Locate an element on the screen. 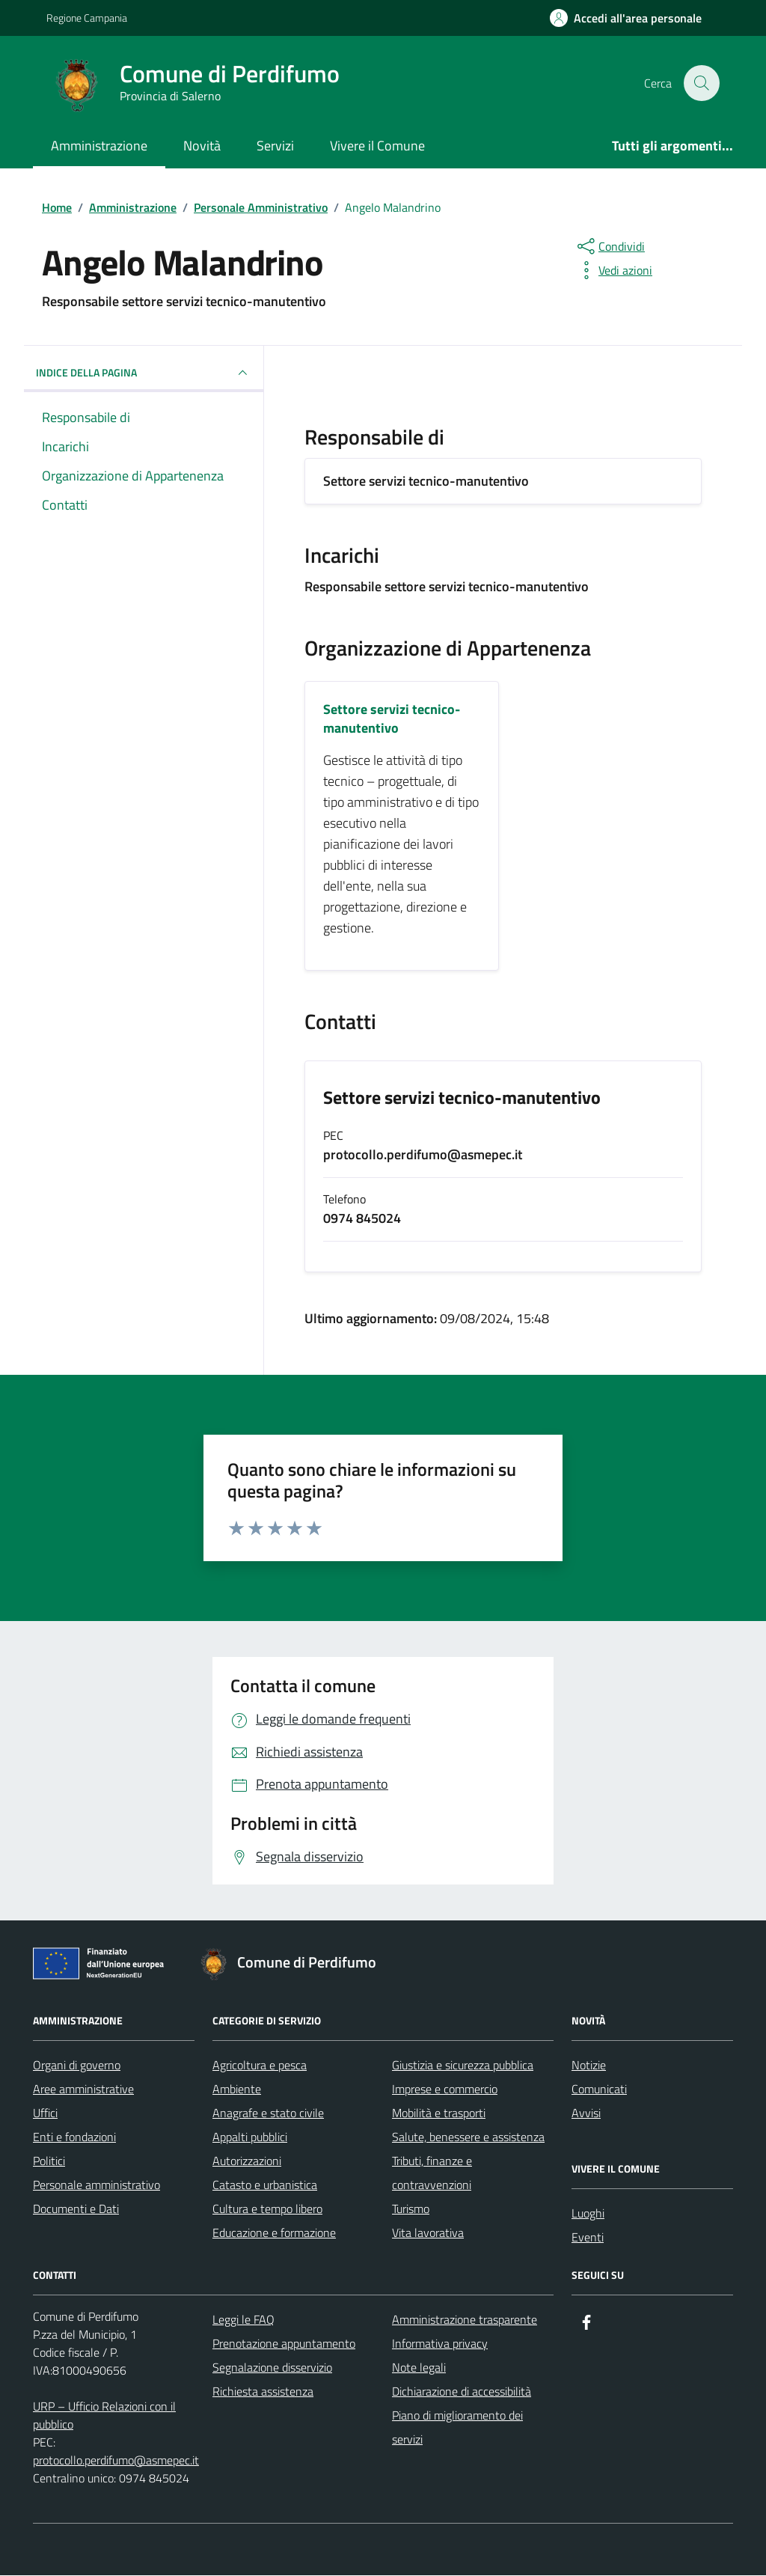  Autorizzazioni is located at coordinates (246, 2161).